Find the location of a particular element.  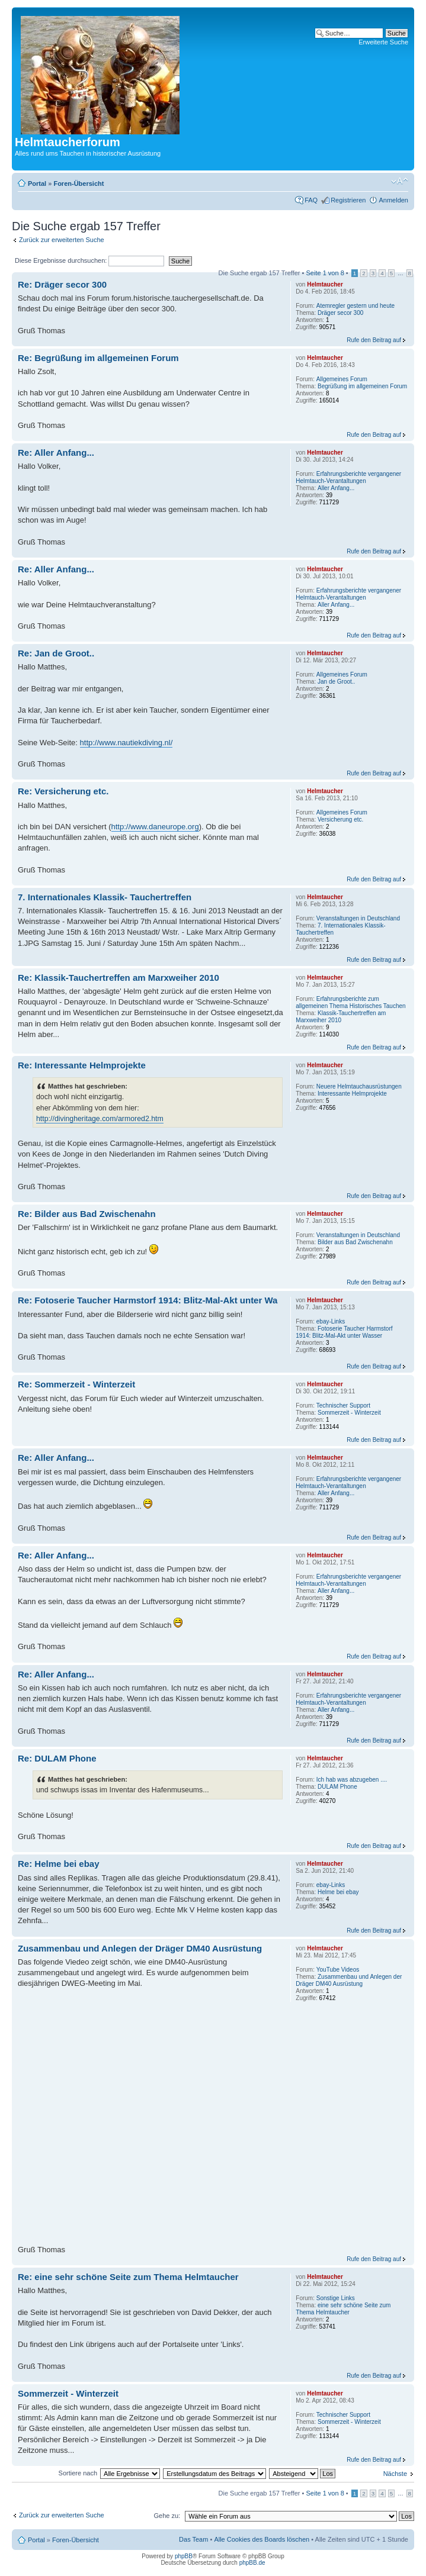

ebay-Links is located at coordinates (330, 1321).